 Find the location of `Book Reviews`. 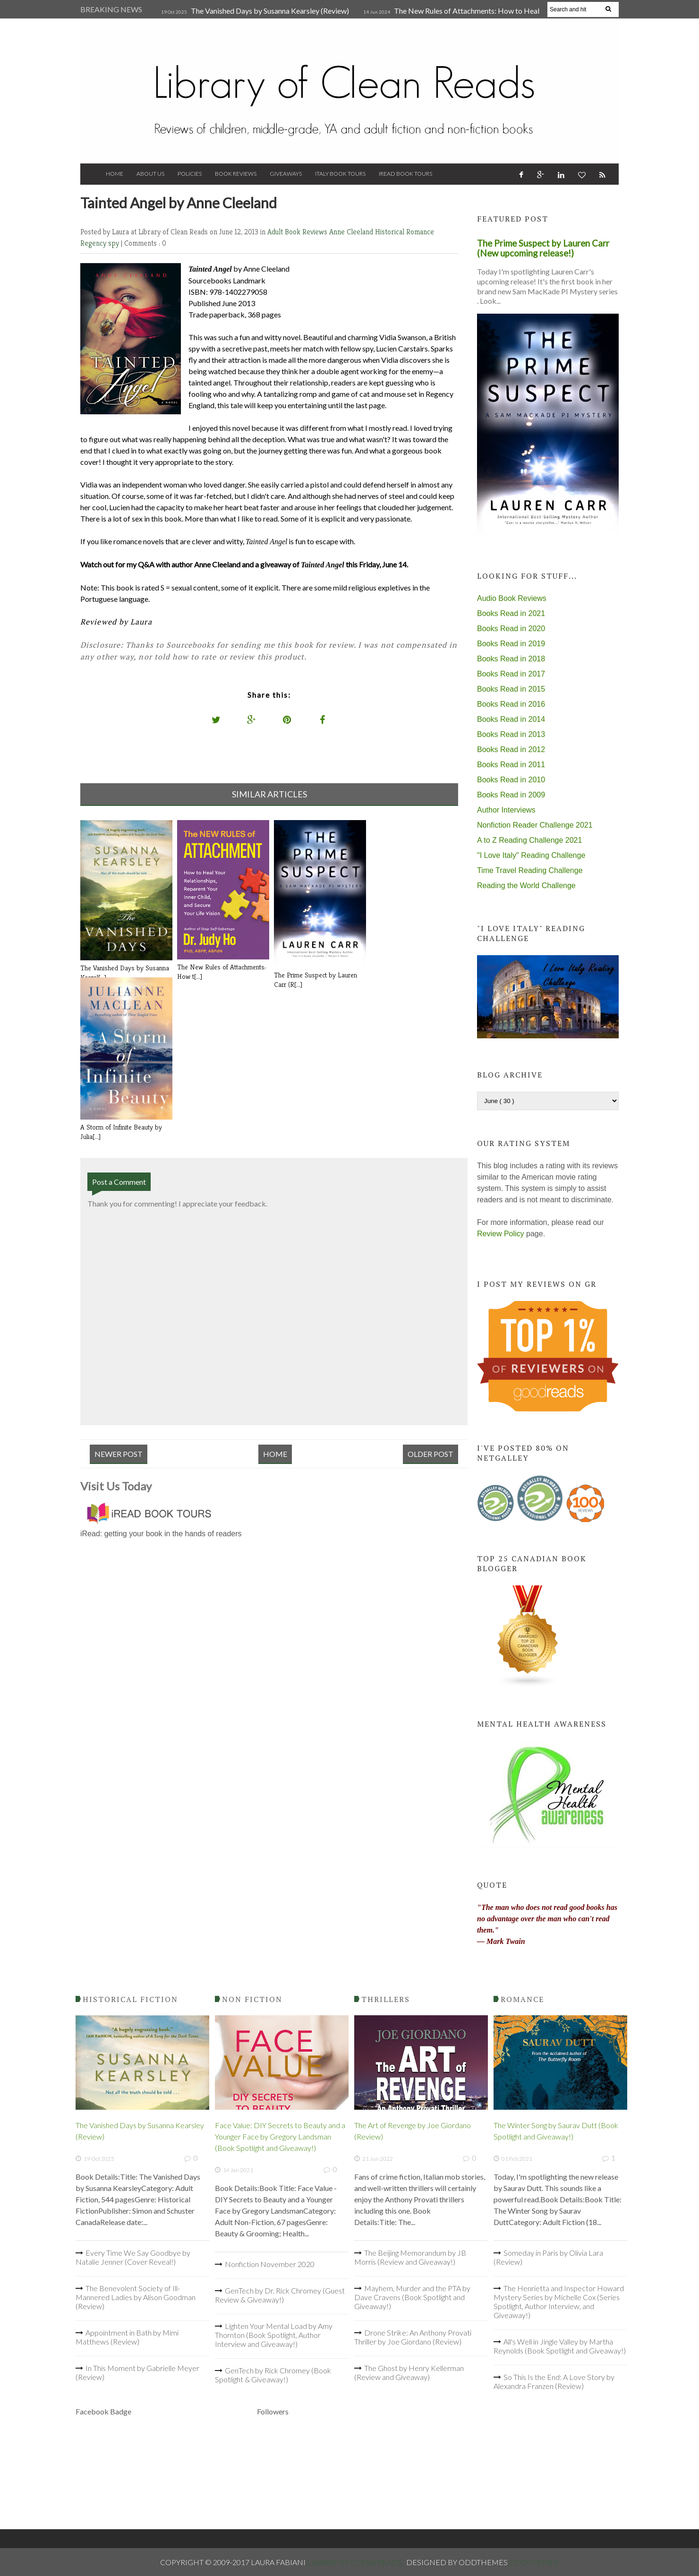

Book Reviews is located at coordinates (235, 173).